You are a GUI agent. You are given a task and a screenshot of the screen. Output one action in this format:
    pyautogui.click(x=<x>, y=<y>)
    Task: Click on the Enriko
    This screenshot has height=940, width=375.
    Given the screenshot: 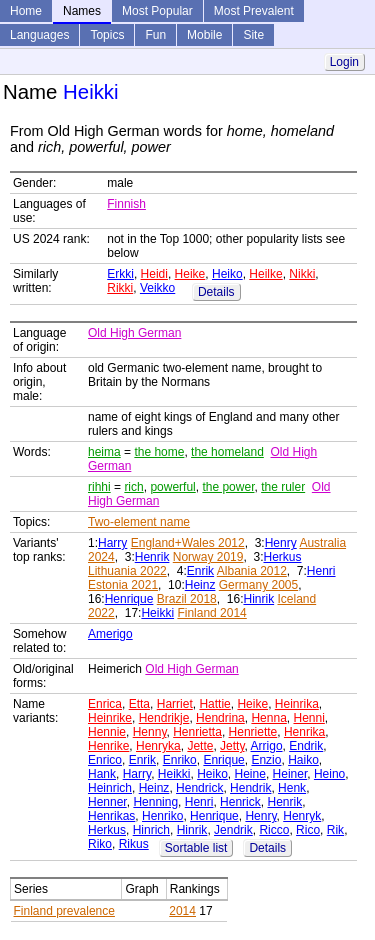 What is the action you would take?
    pyautogui.click(x=180, y=760)
    